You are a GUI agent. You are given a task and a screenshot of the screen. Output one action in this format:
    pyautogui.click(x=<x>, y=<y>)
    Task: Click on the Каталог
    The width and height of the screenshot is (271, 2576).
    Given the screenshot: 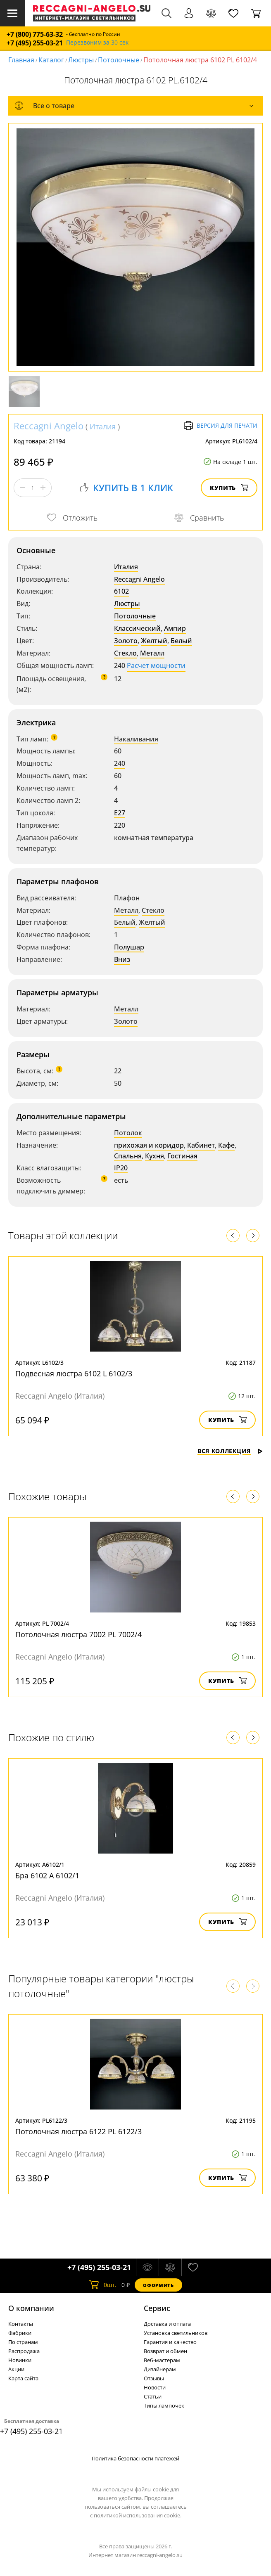 What is the action you would take?
    pyautogui.click(x=51, y=59)
    